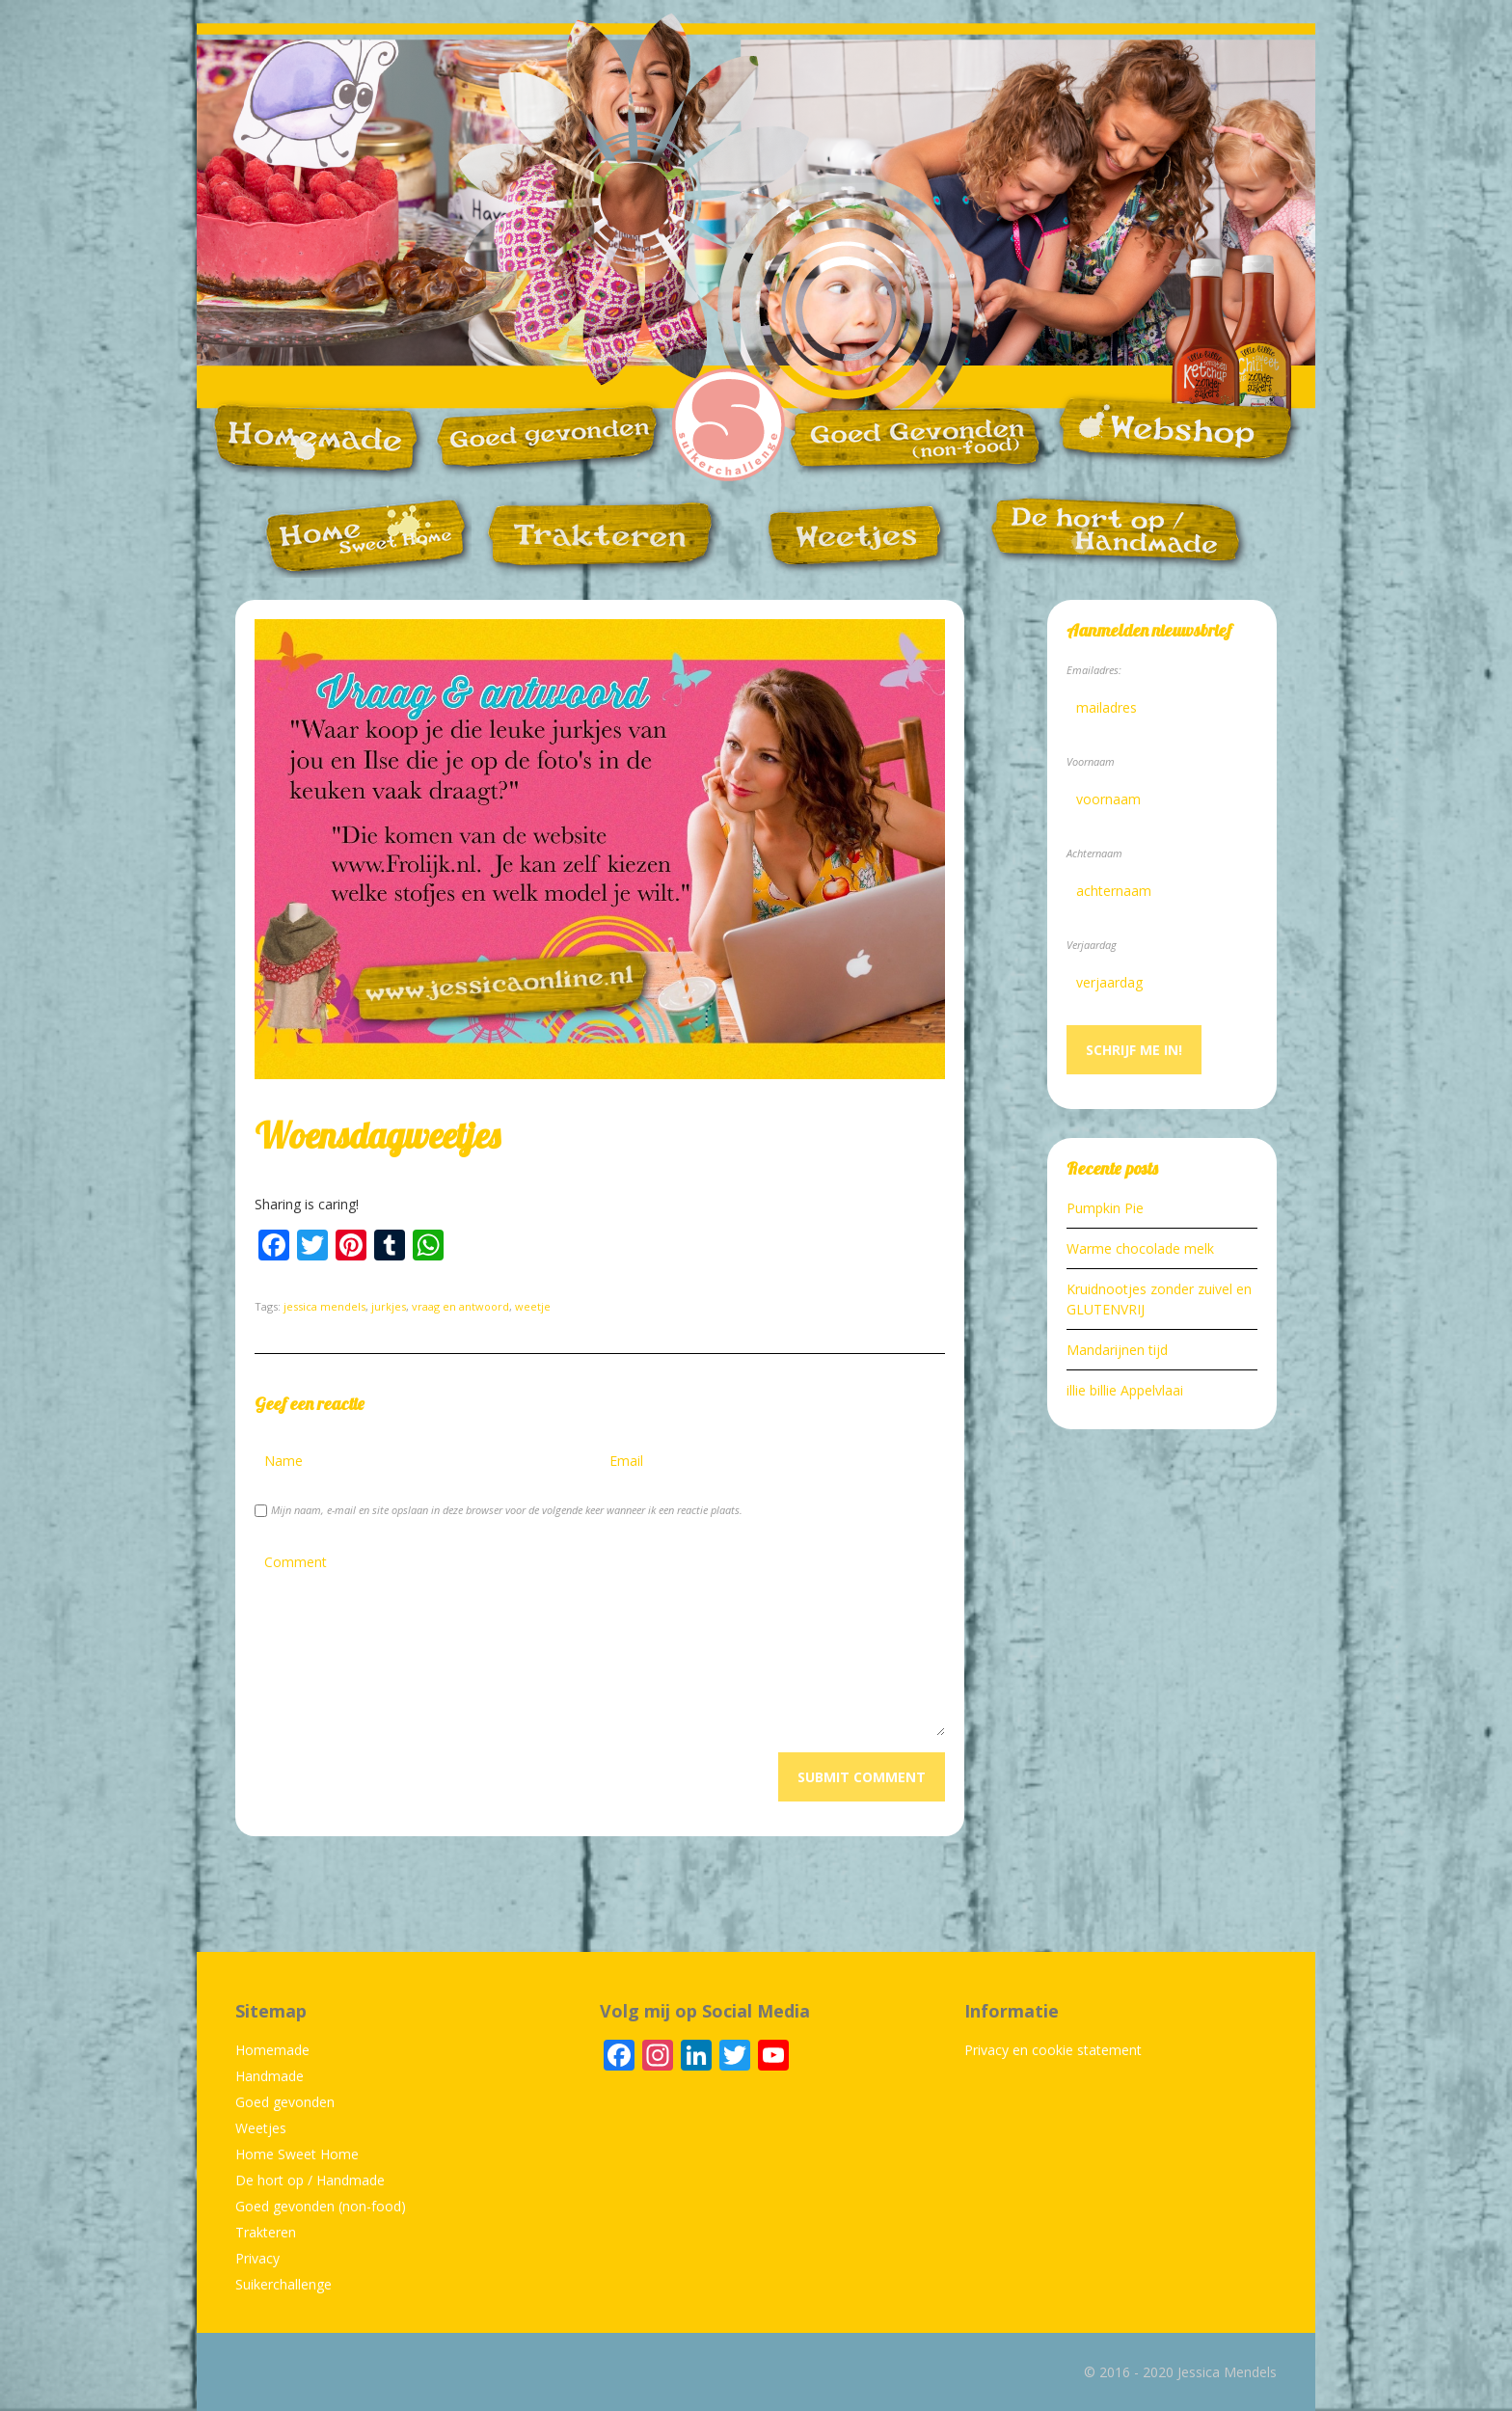  I want to click on Verjaardag, so click(1091, 944).